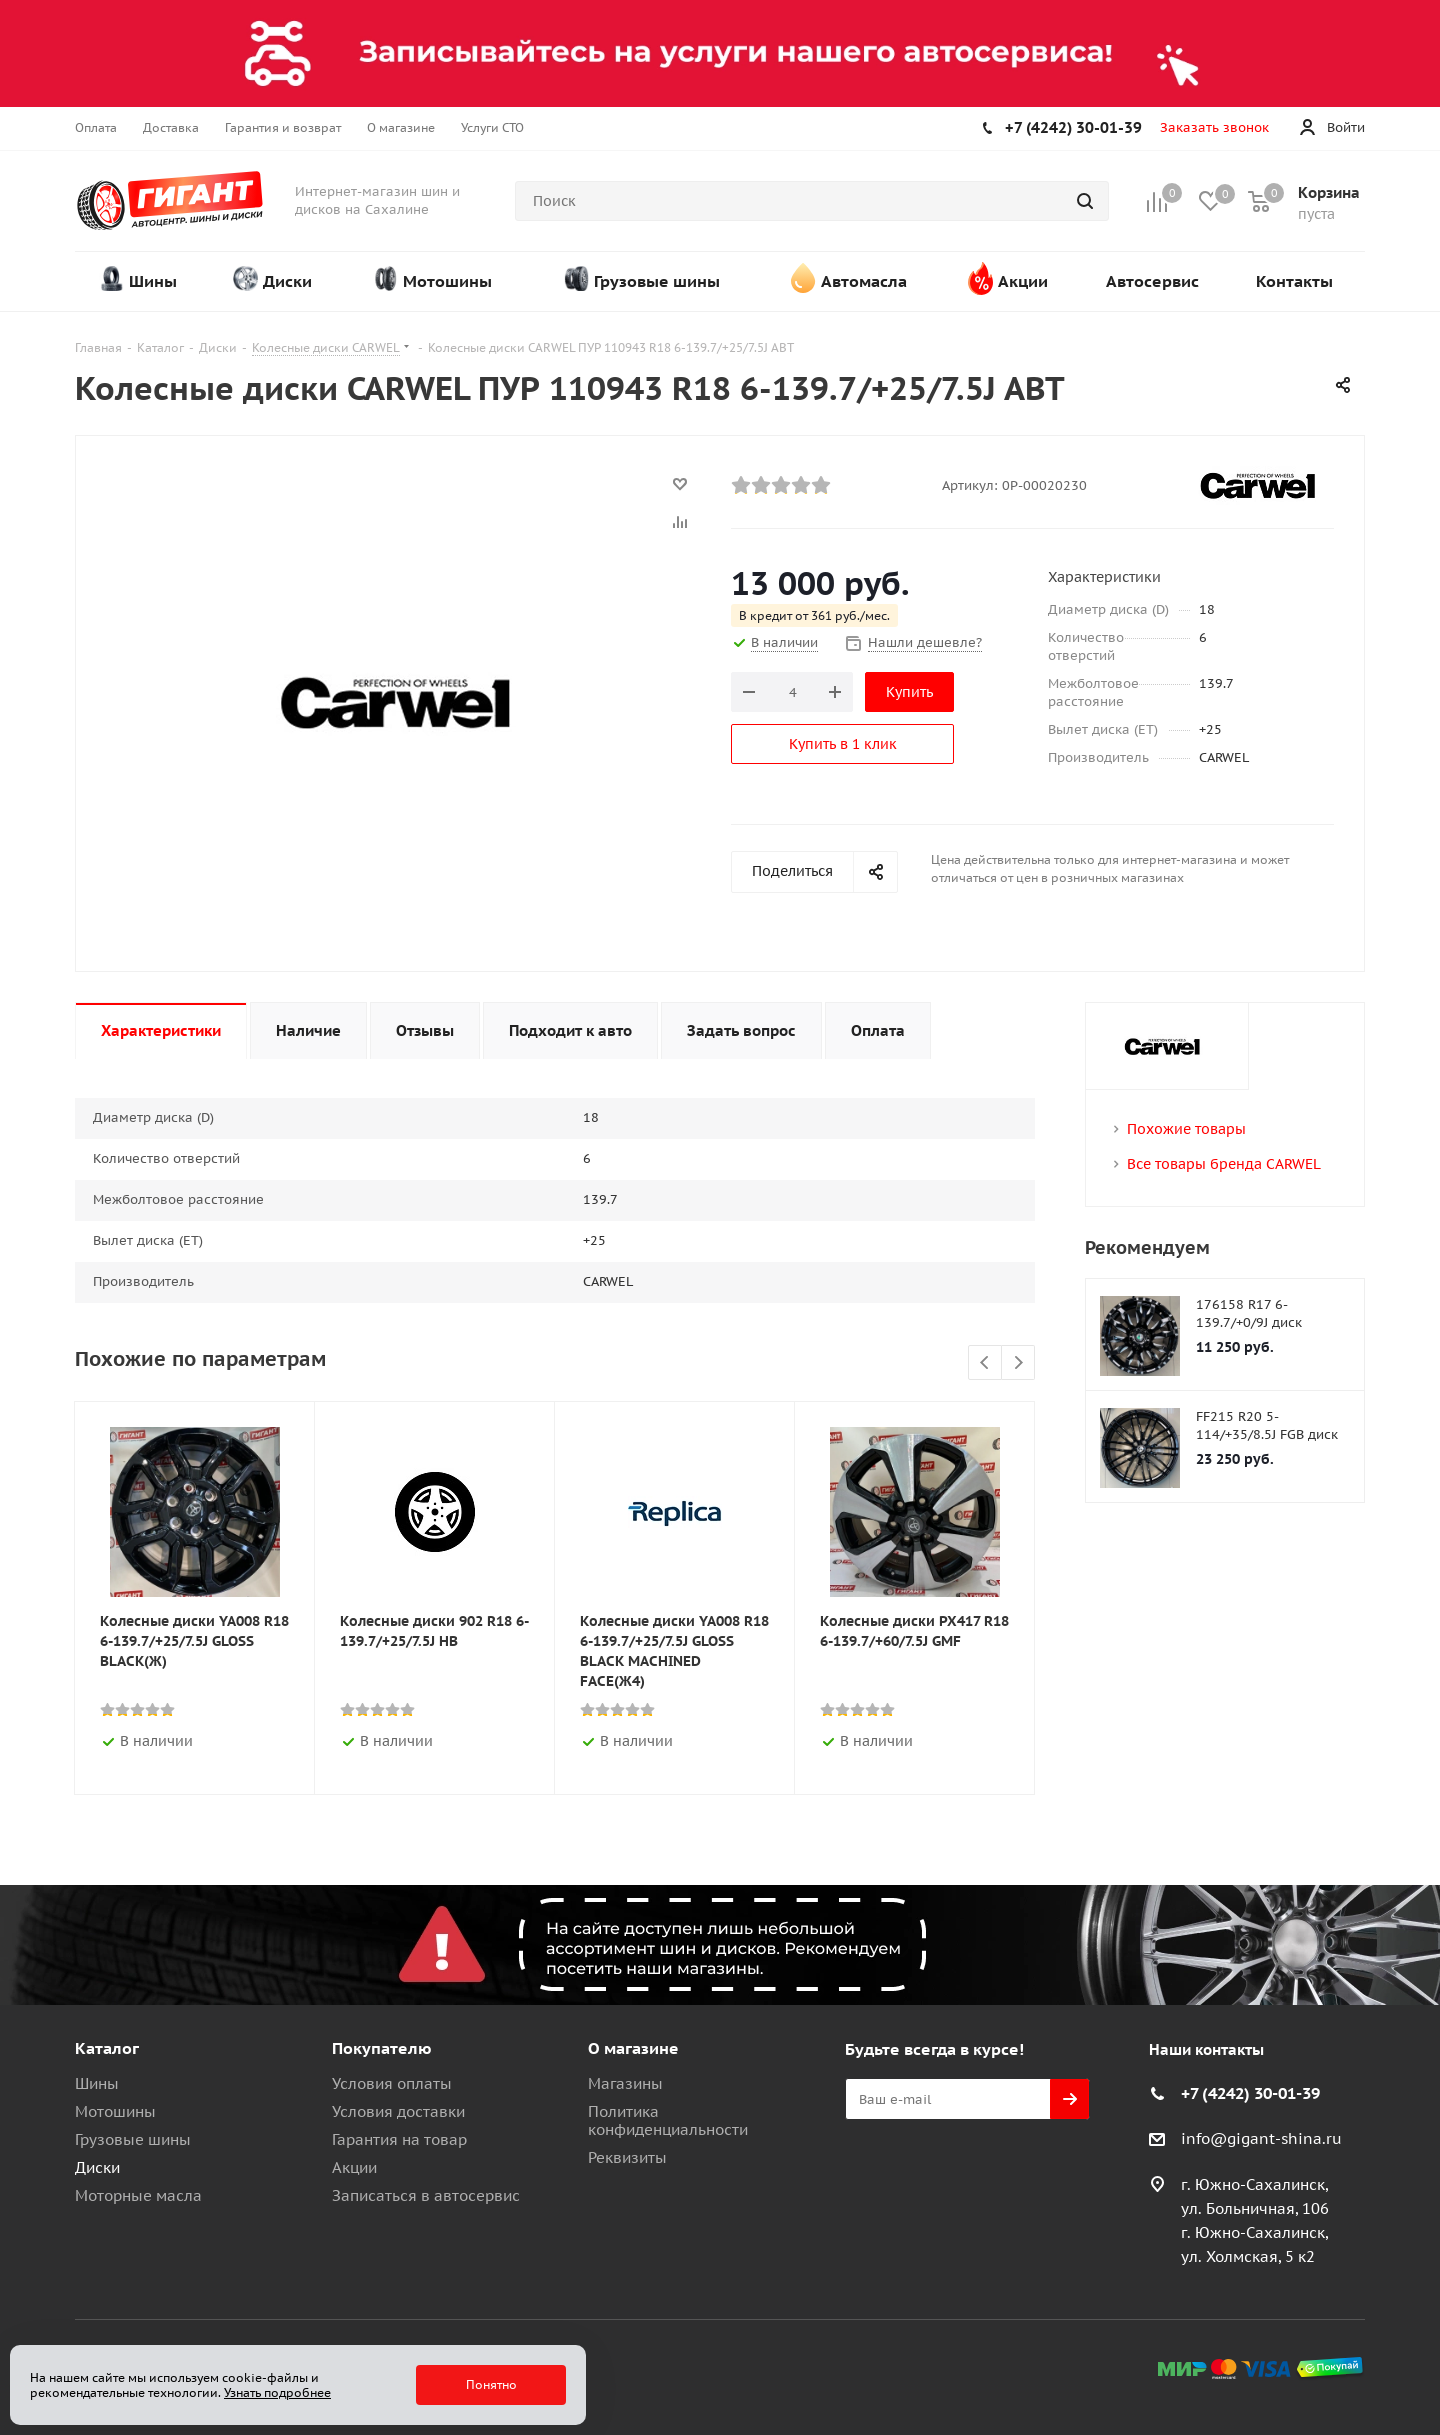 The image size is (1440, 2435). Describe the element at coordinates (115, 2111) in the screenshot. I see `Мотошины` at that location.